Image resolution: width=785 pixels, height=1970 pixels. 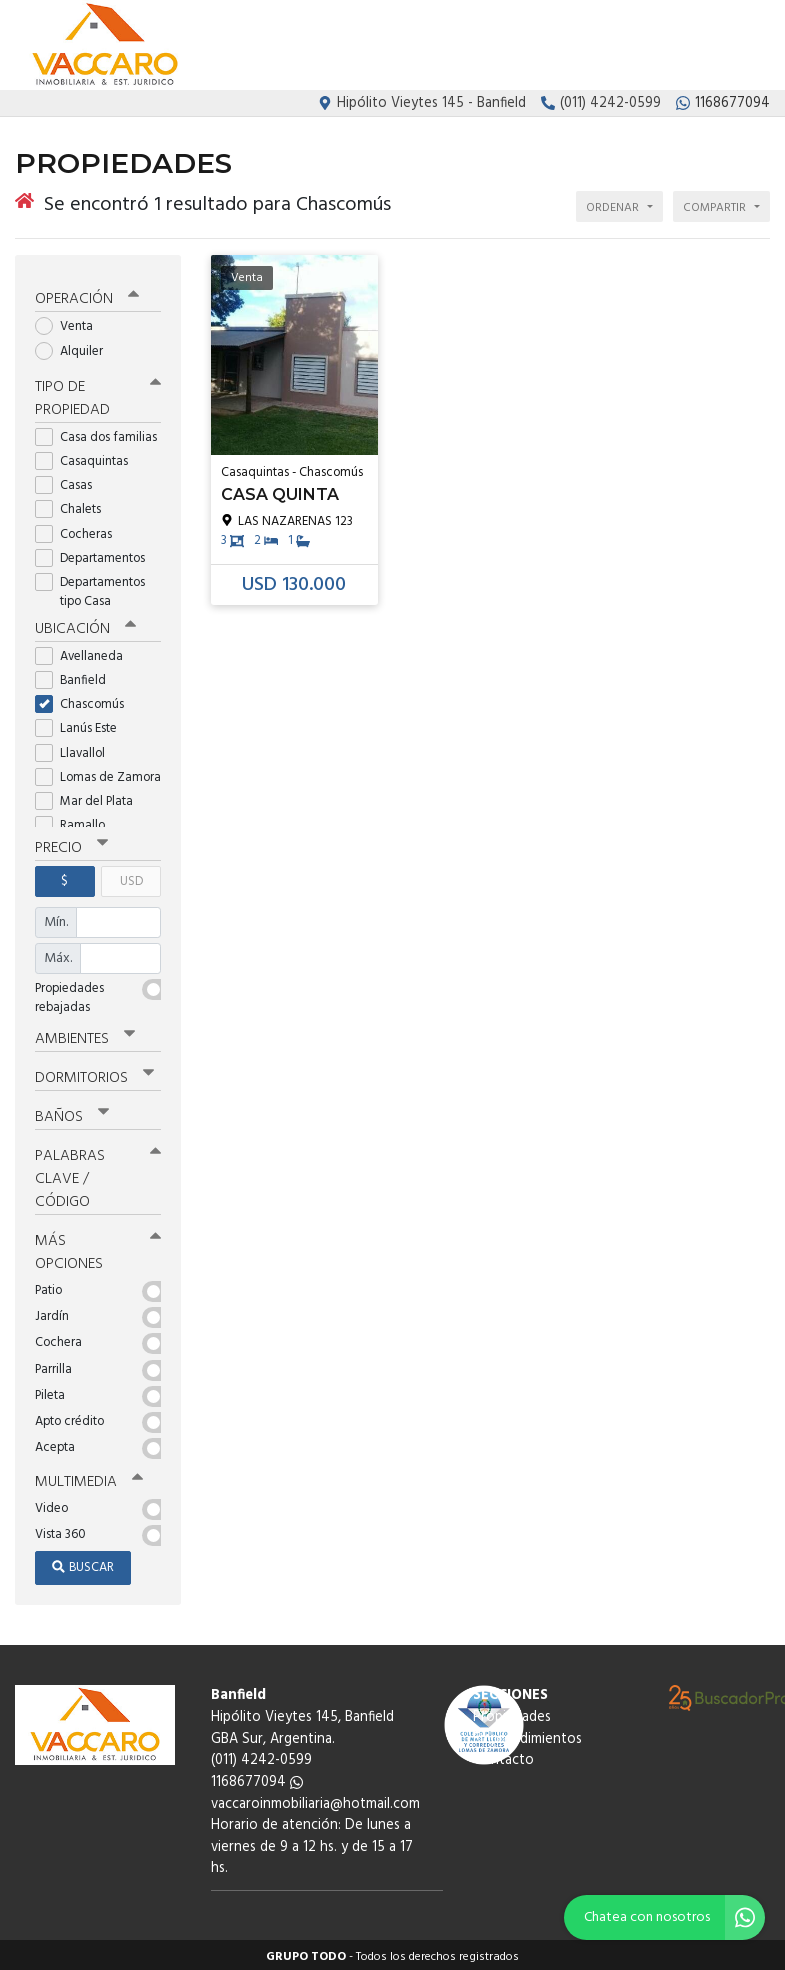 What do you see at coordinates (315, 1799) in the screenshot?
I see `vaccaroinmobiliaria@hotmail.com` at bounding box center [315, 1799].